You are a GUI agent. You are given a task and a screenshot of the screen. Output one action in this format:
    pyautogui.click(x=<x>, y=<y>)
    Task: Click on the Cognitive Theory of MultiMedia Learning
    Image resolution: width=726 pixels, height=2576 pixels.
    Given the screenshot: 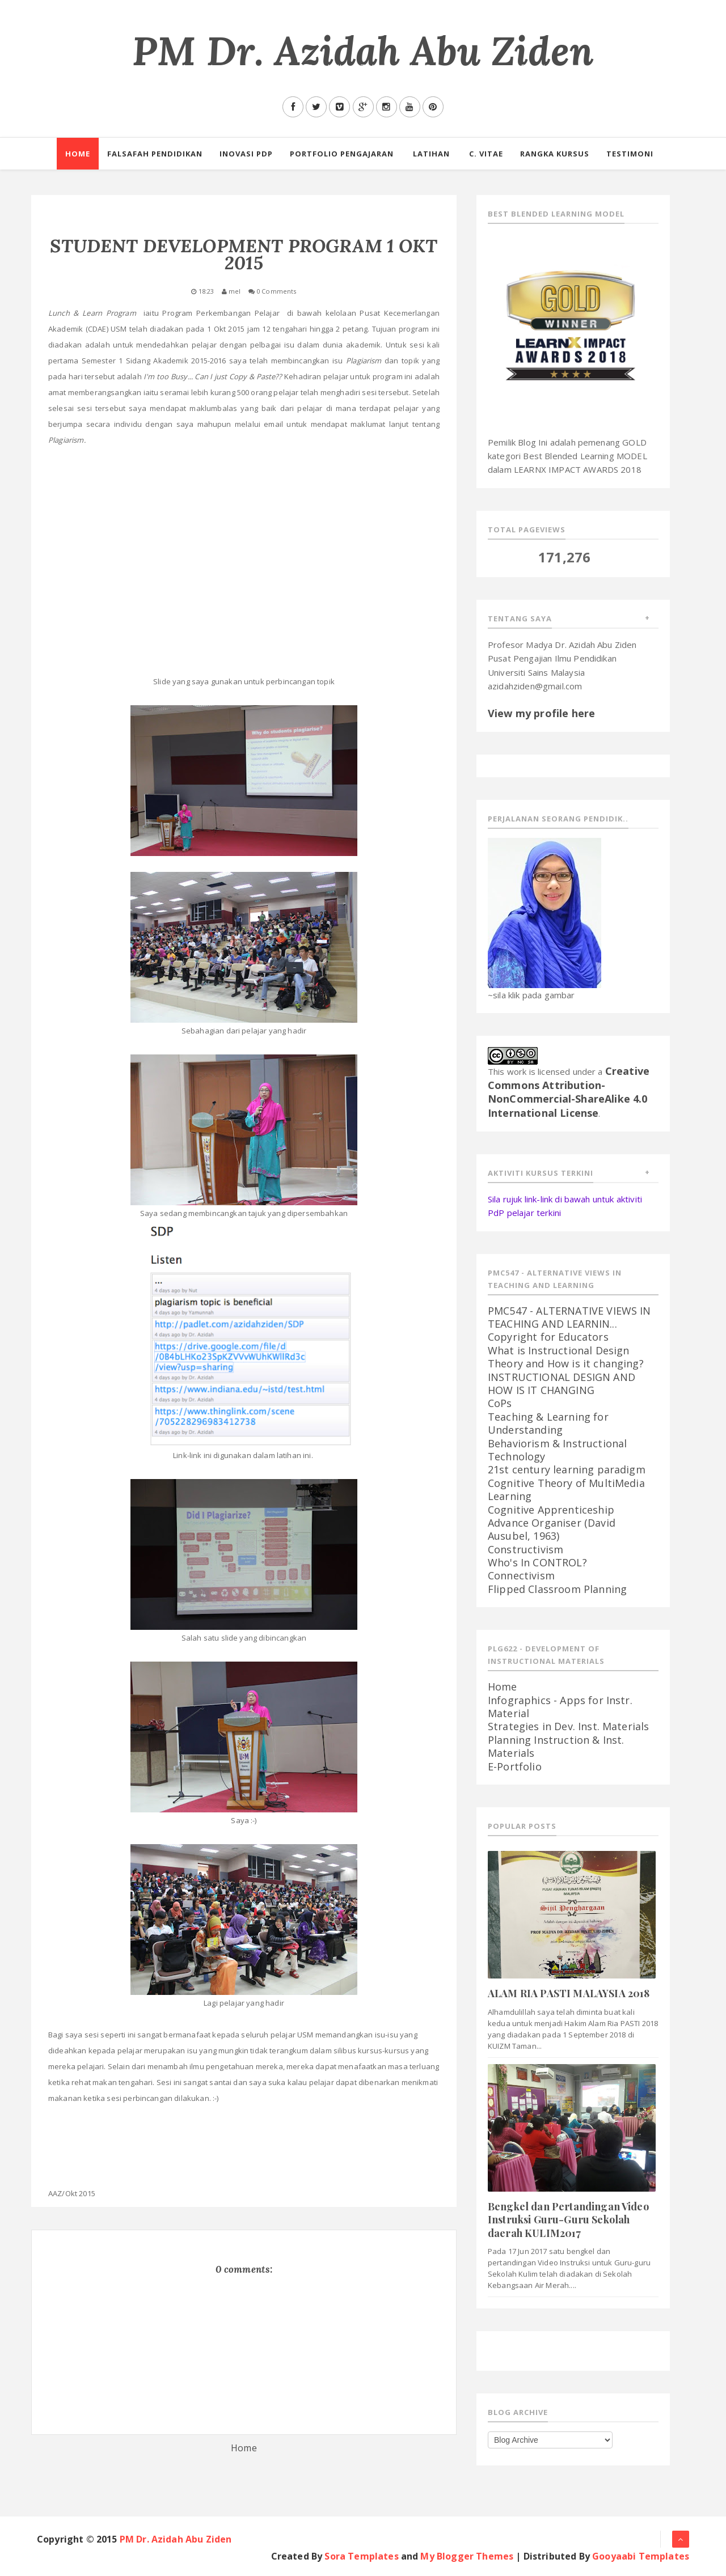 What is the action you would take?
    pyautogui.click(x=566, y=1489)
    